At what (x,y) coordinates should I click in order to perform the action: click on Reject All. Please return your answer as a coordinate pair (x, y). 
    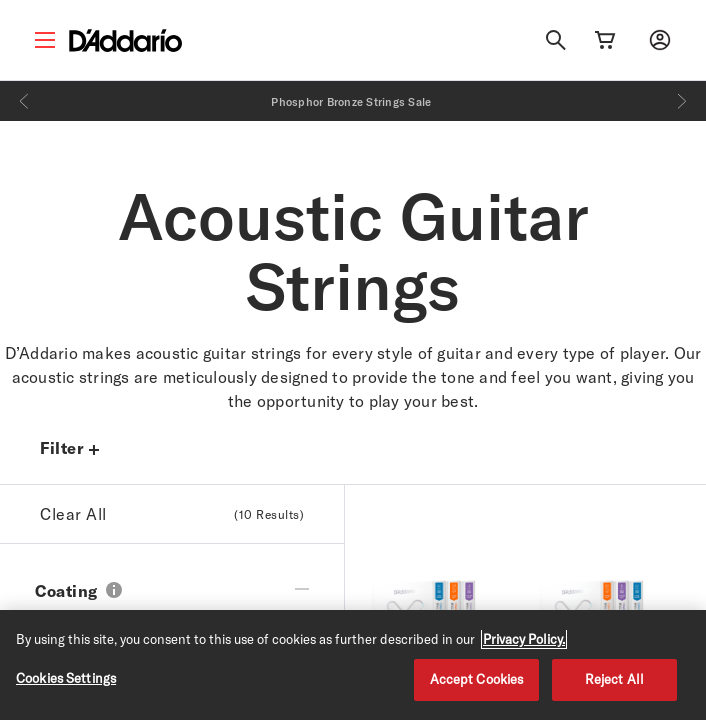
    Looking at the image, I should click on (614, 679).